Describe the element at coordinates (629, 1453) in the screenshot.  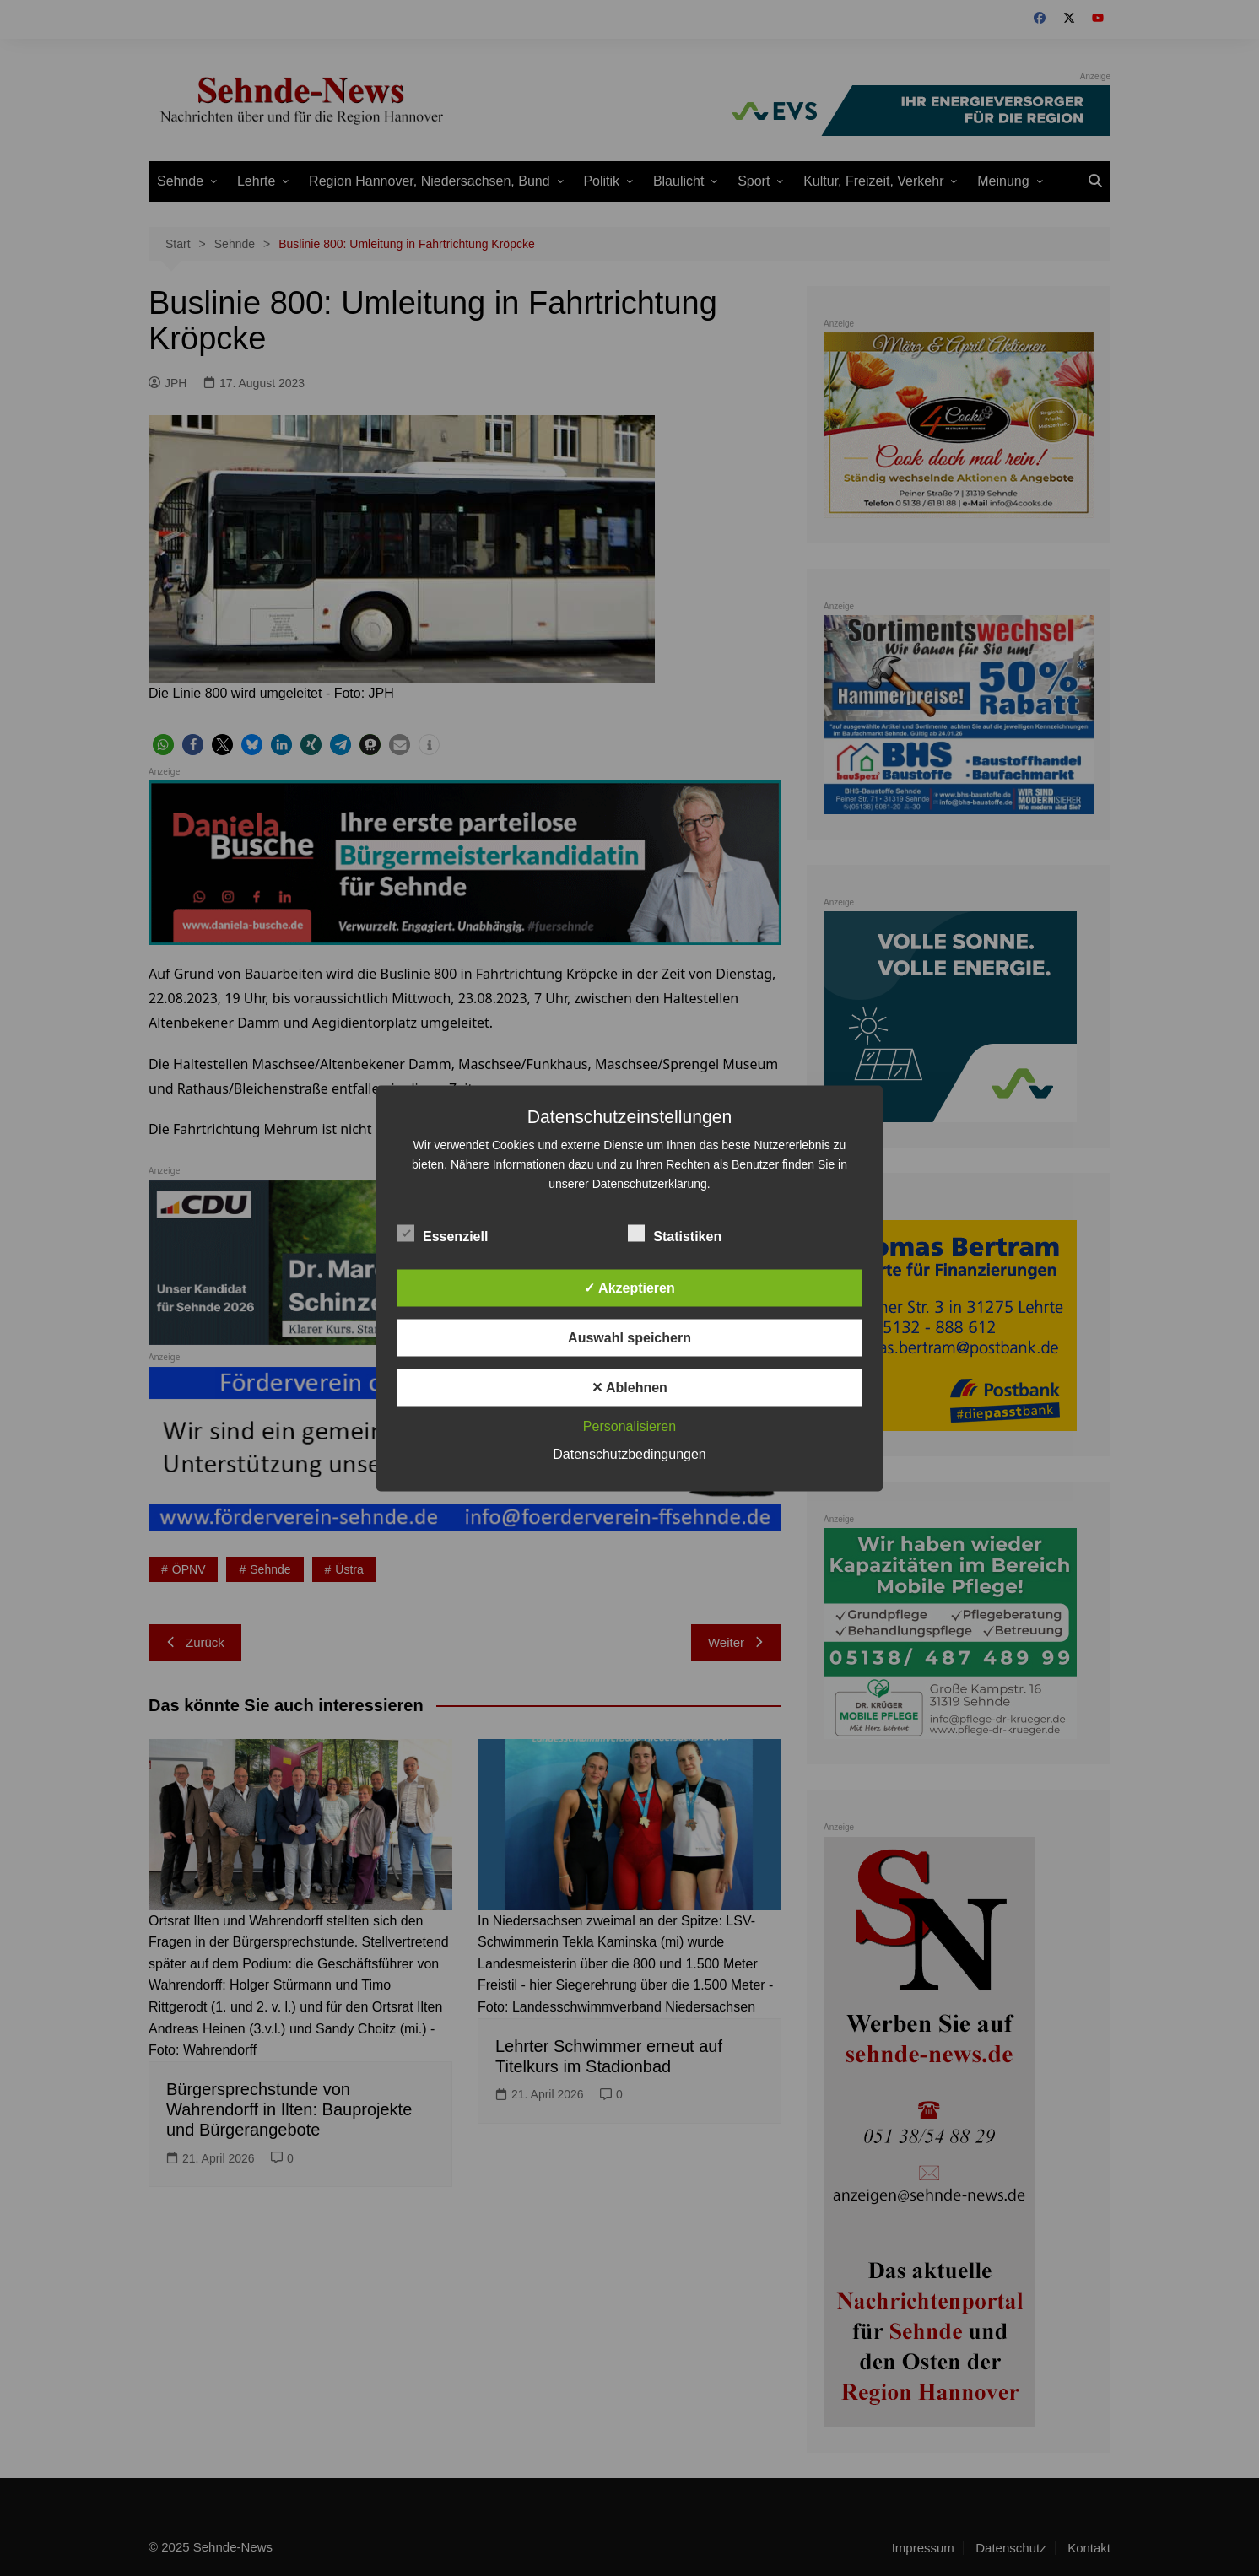
I see `Datenschutzbedingungen` at that location.